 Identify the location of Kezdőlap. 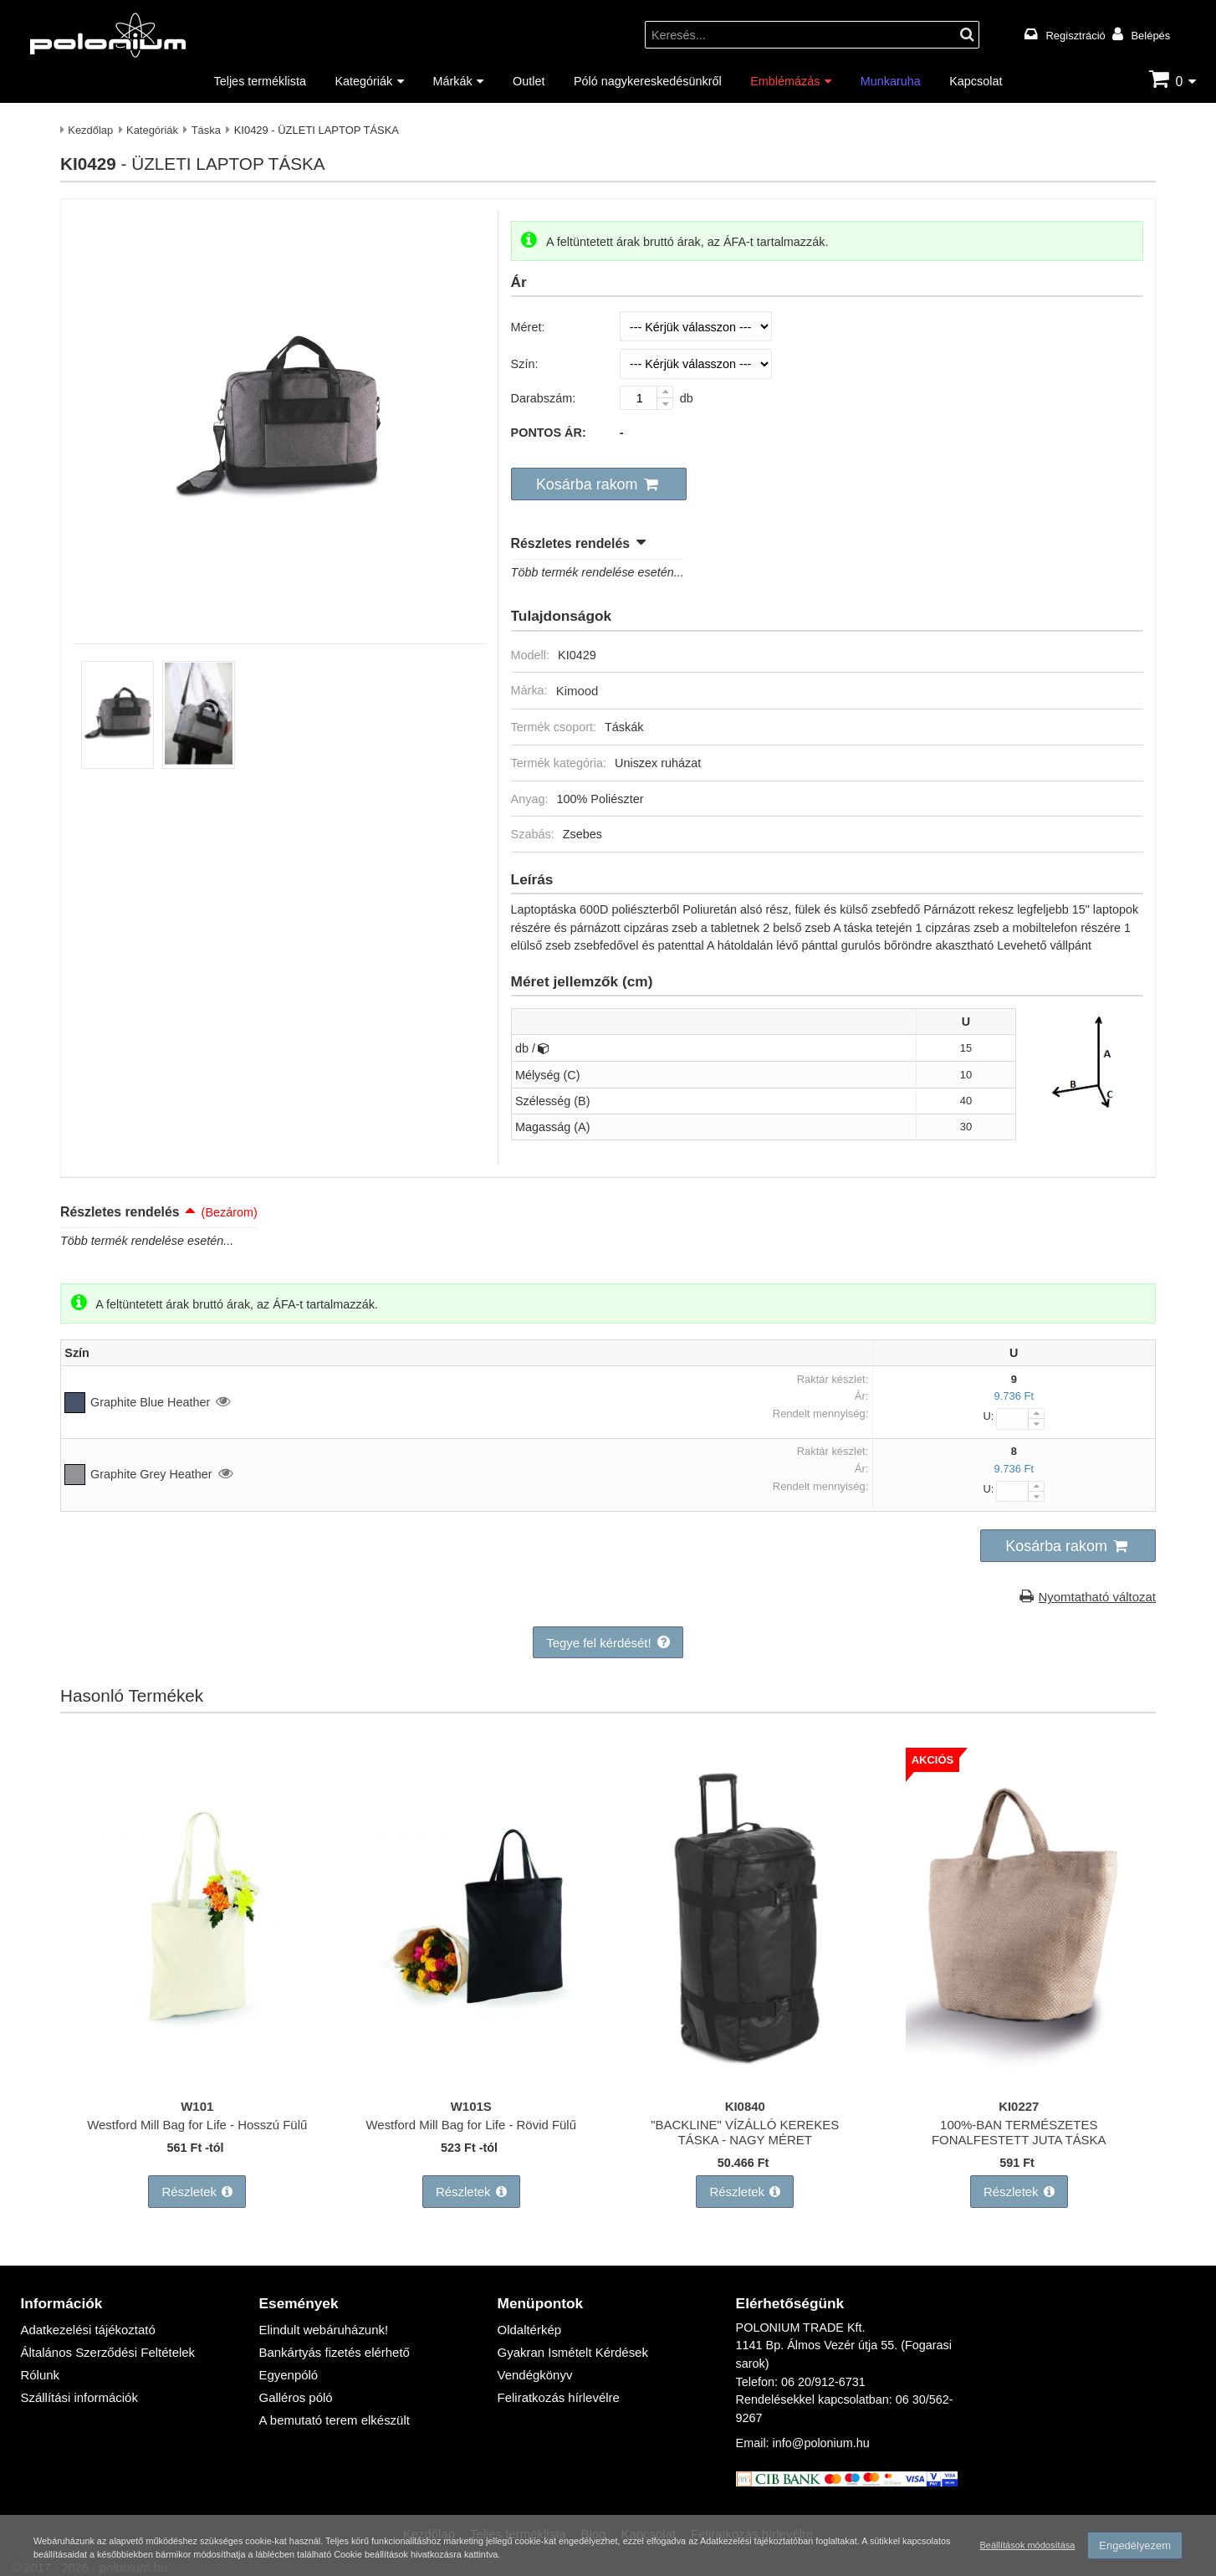
(90, 129).